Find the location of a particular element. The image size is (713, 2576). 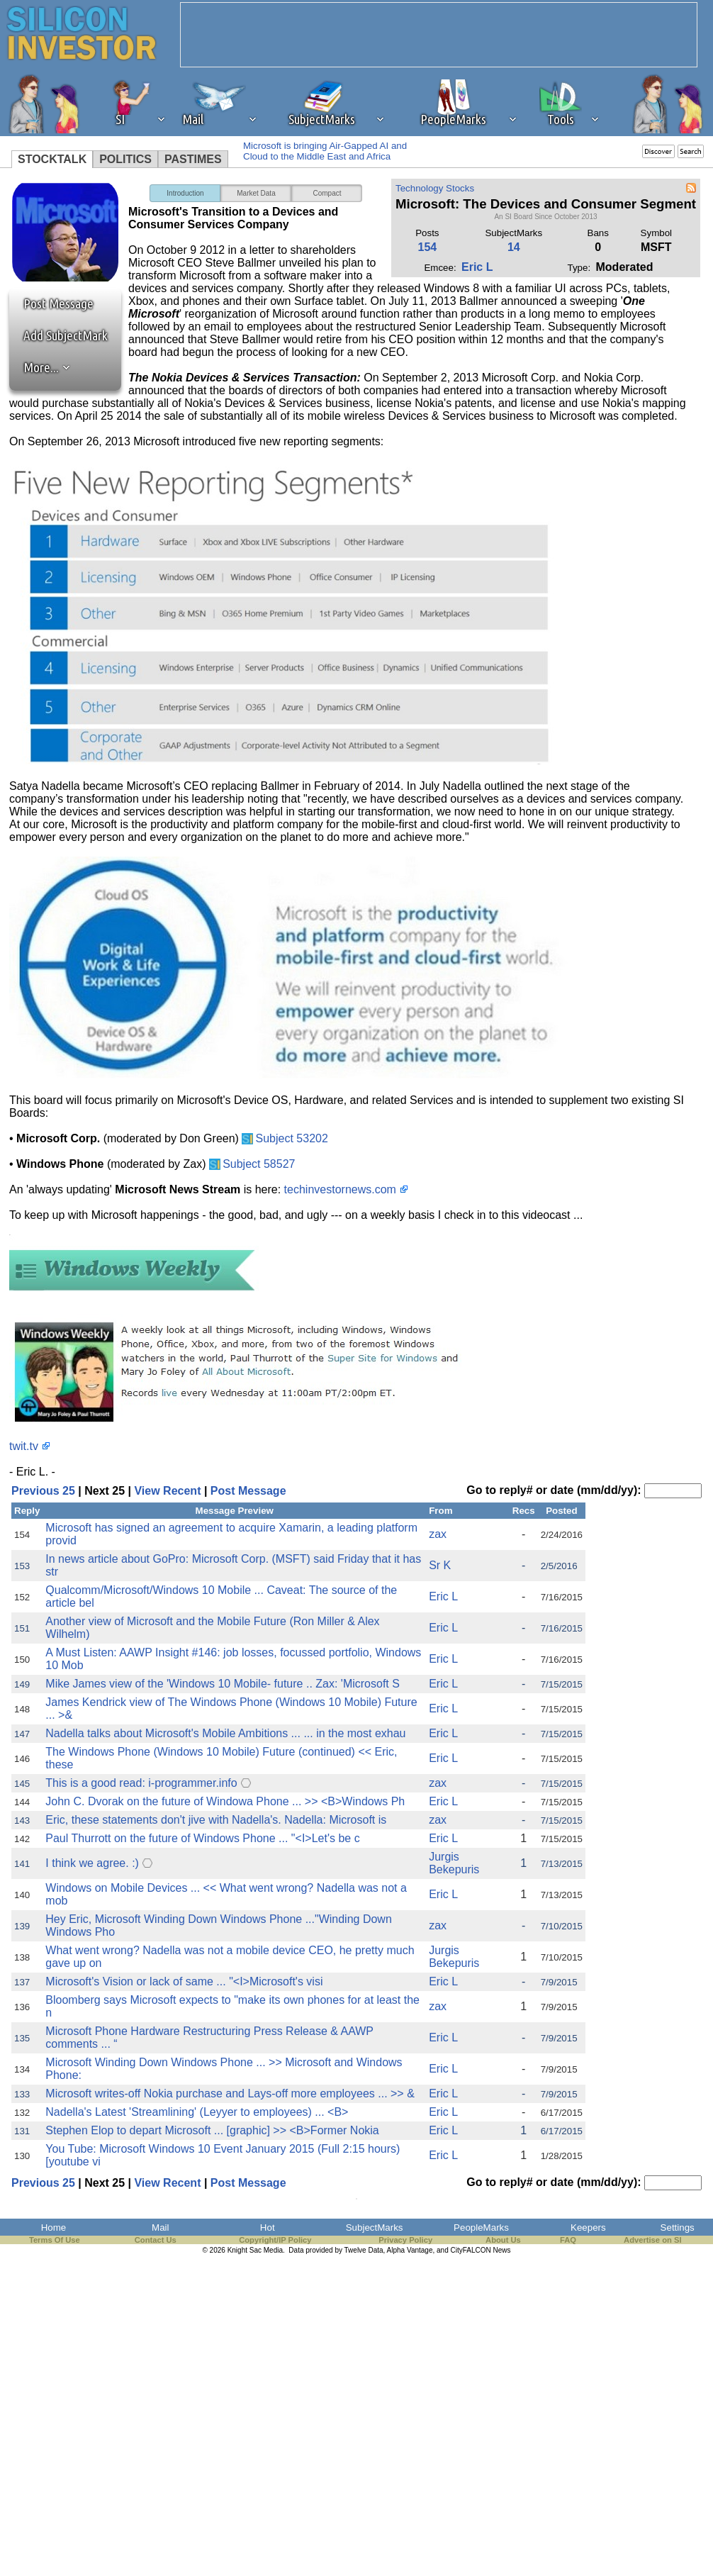

Advertise on SI is located at coordinates (652, 2240).